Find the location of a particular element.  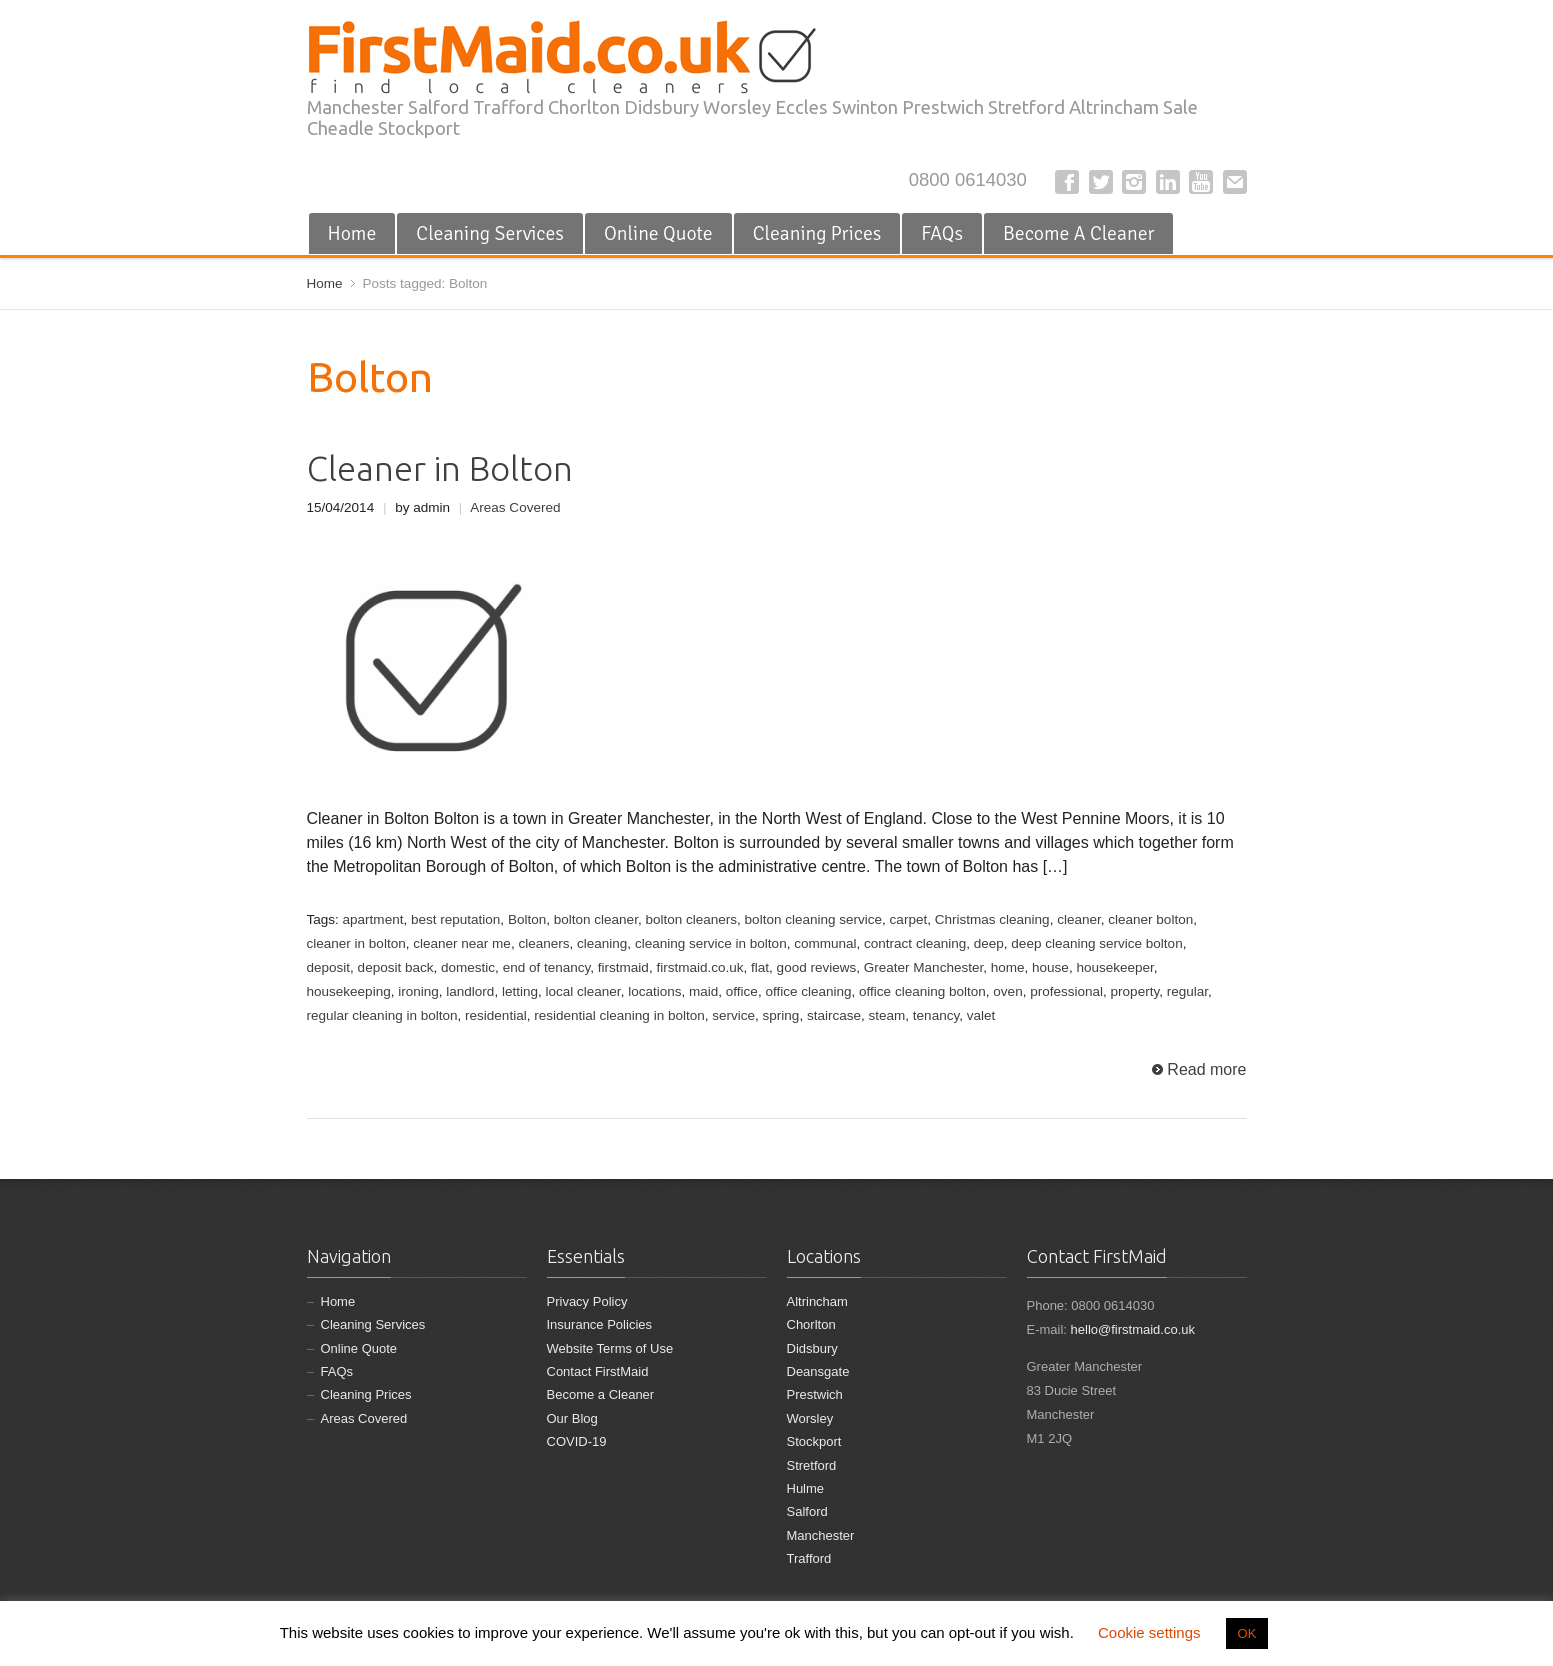

Instagram is located at coordinates (1134, 182).